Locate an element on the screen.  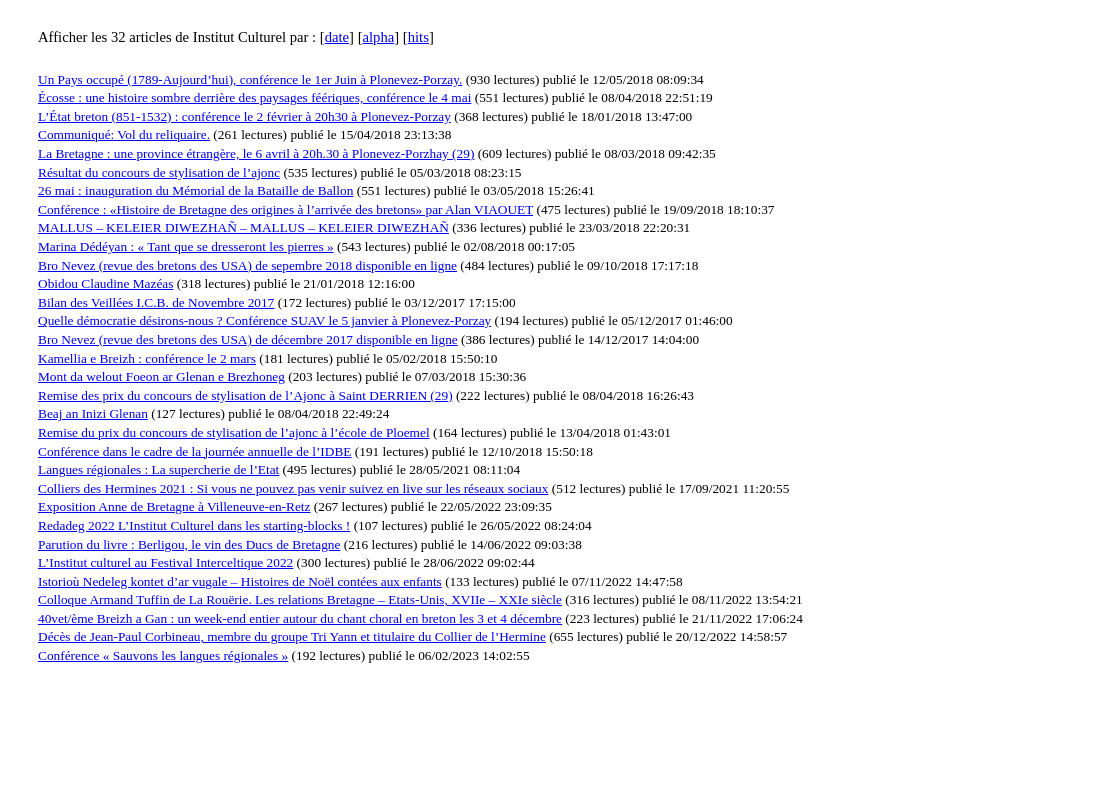
L’État breton (851-1532) : conférence le 2 février à 20h30 à Plonevez-Porzay is located at coordinates (244, 116).